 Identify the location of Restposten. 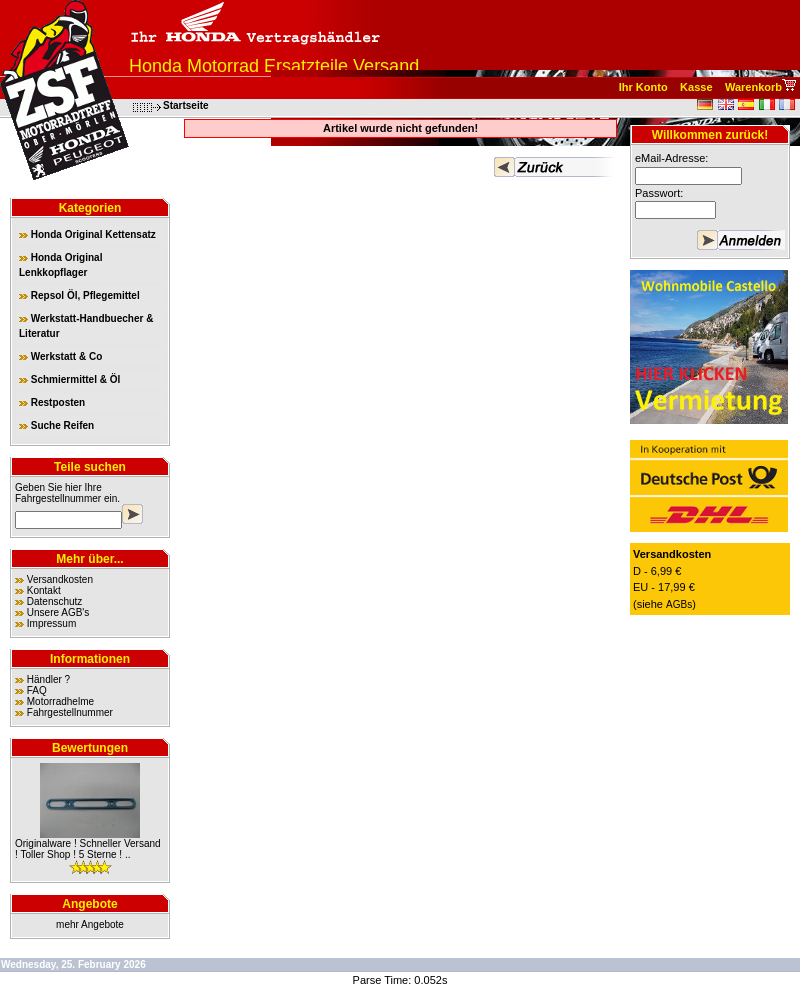
(52, 402).